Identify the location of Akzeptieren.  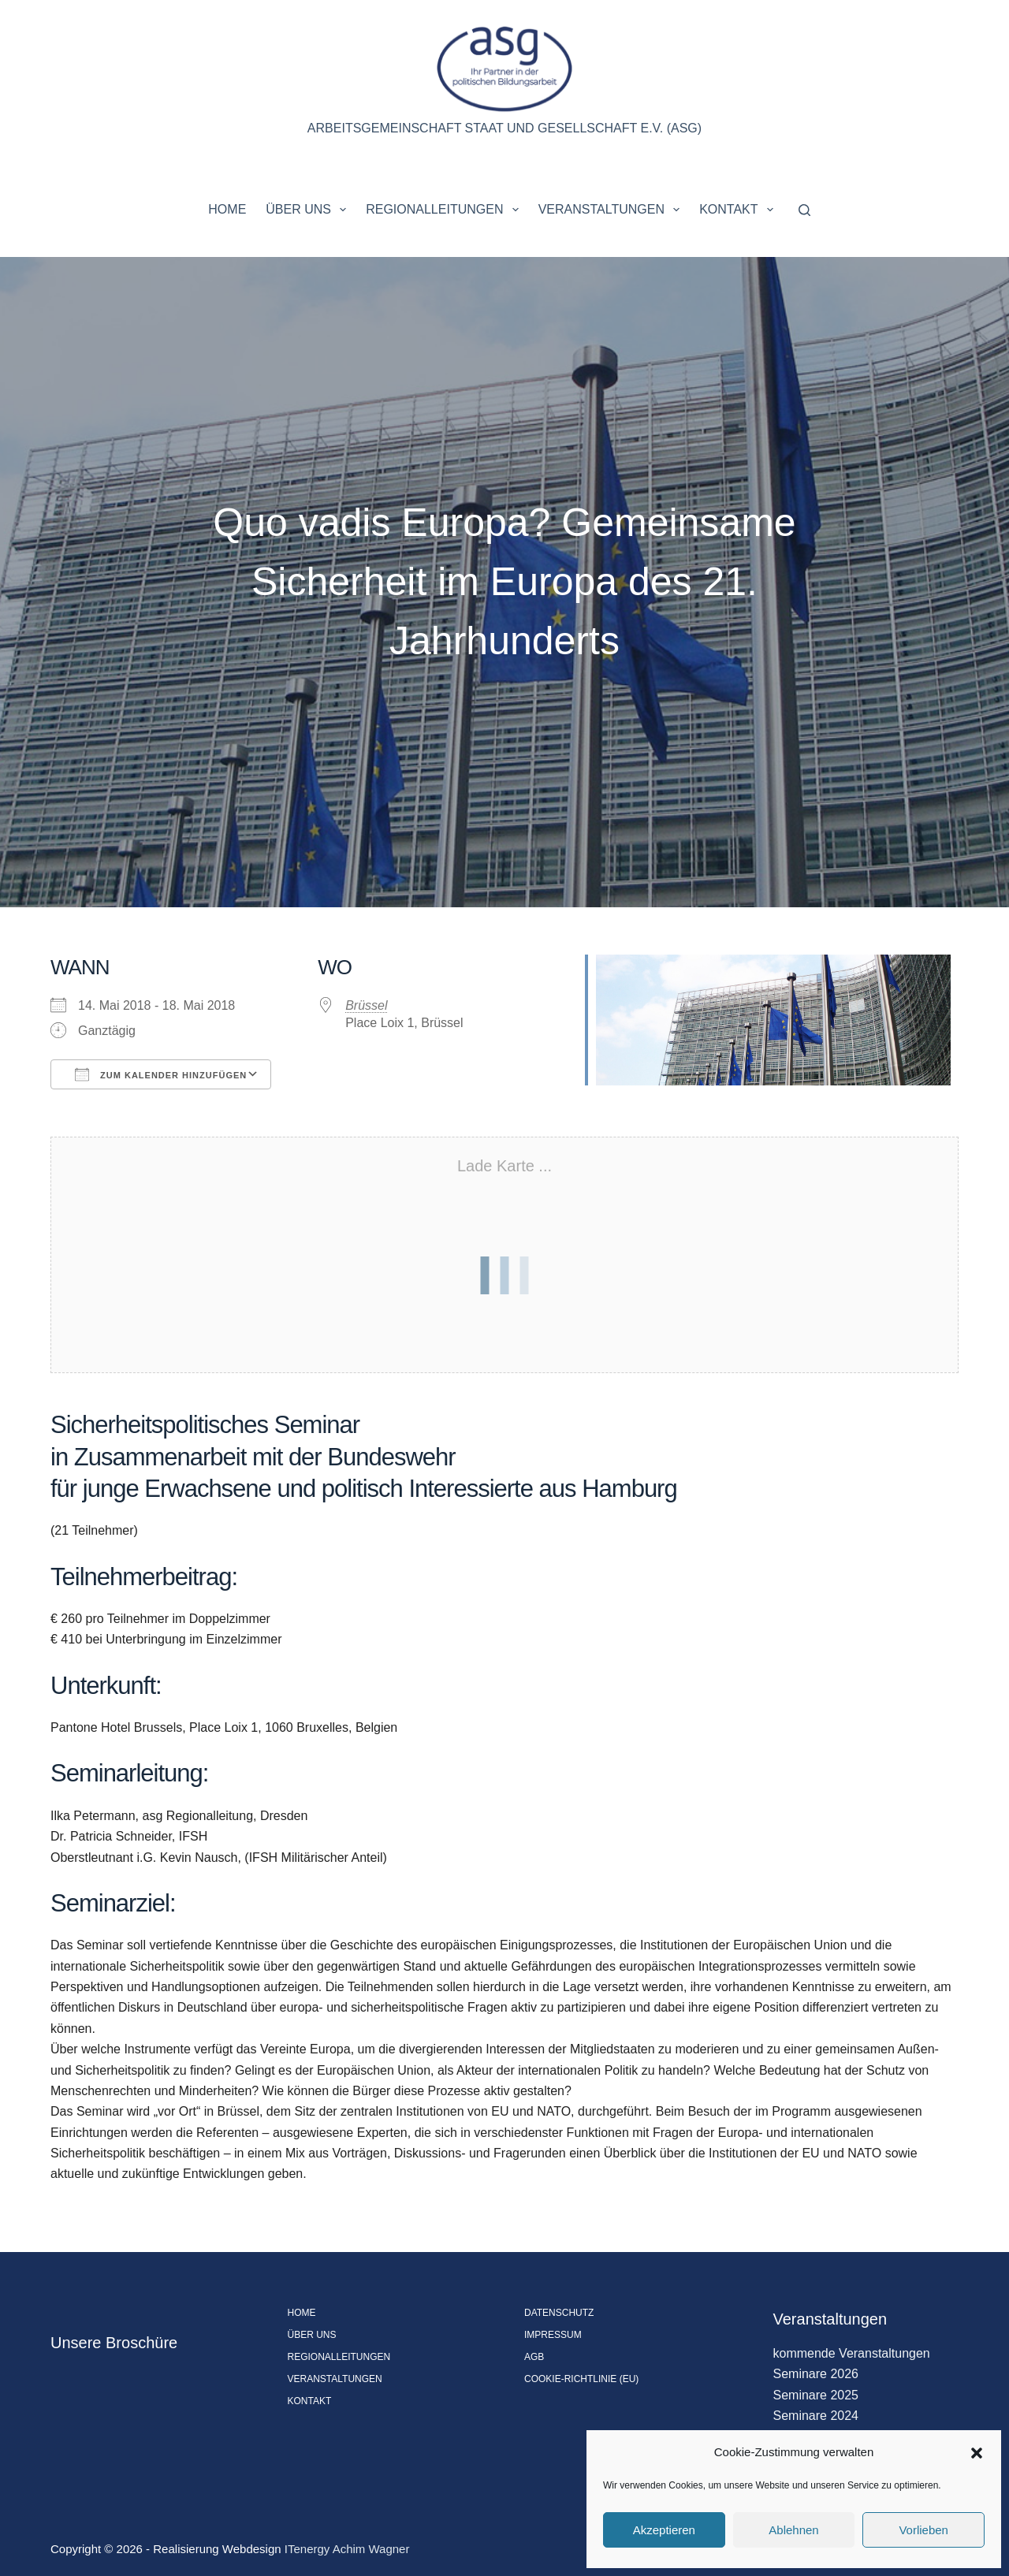
(664, 2530).